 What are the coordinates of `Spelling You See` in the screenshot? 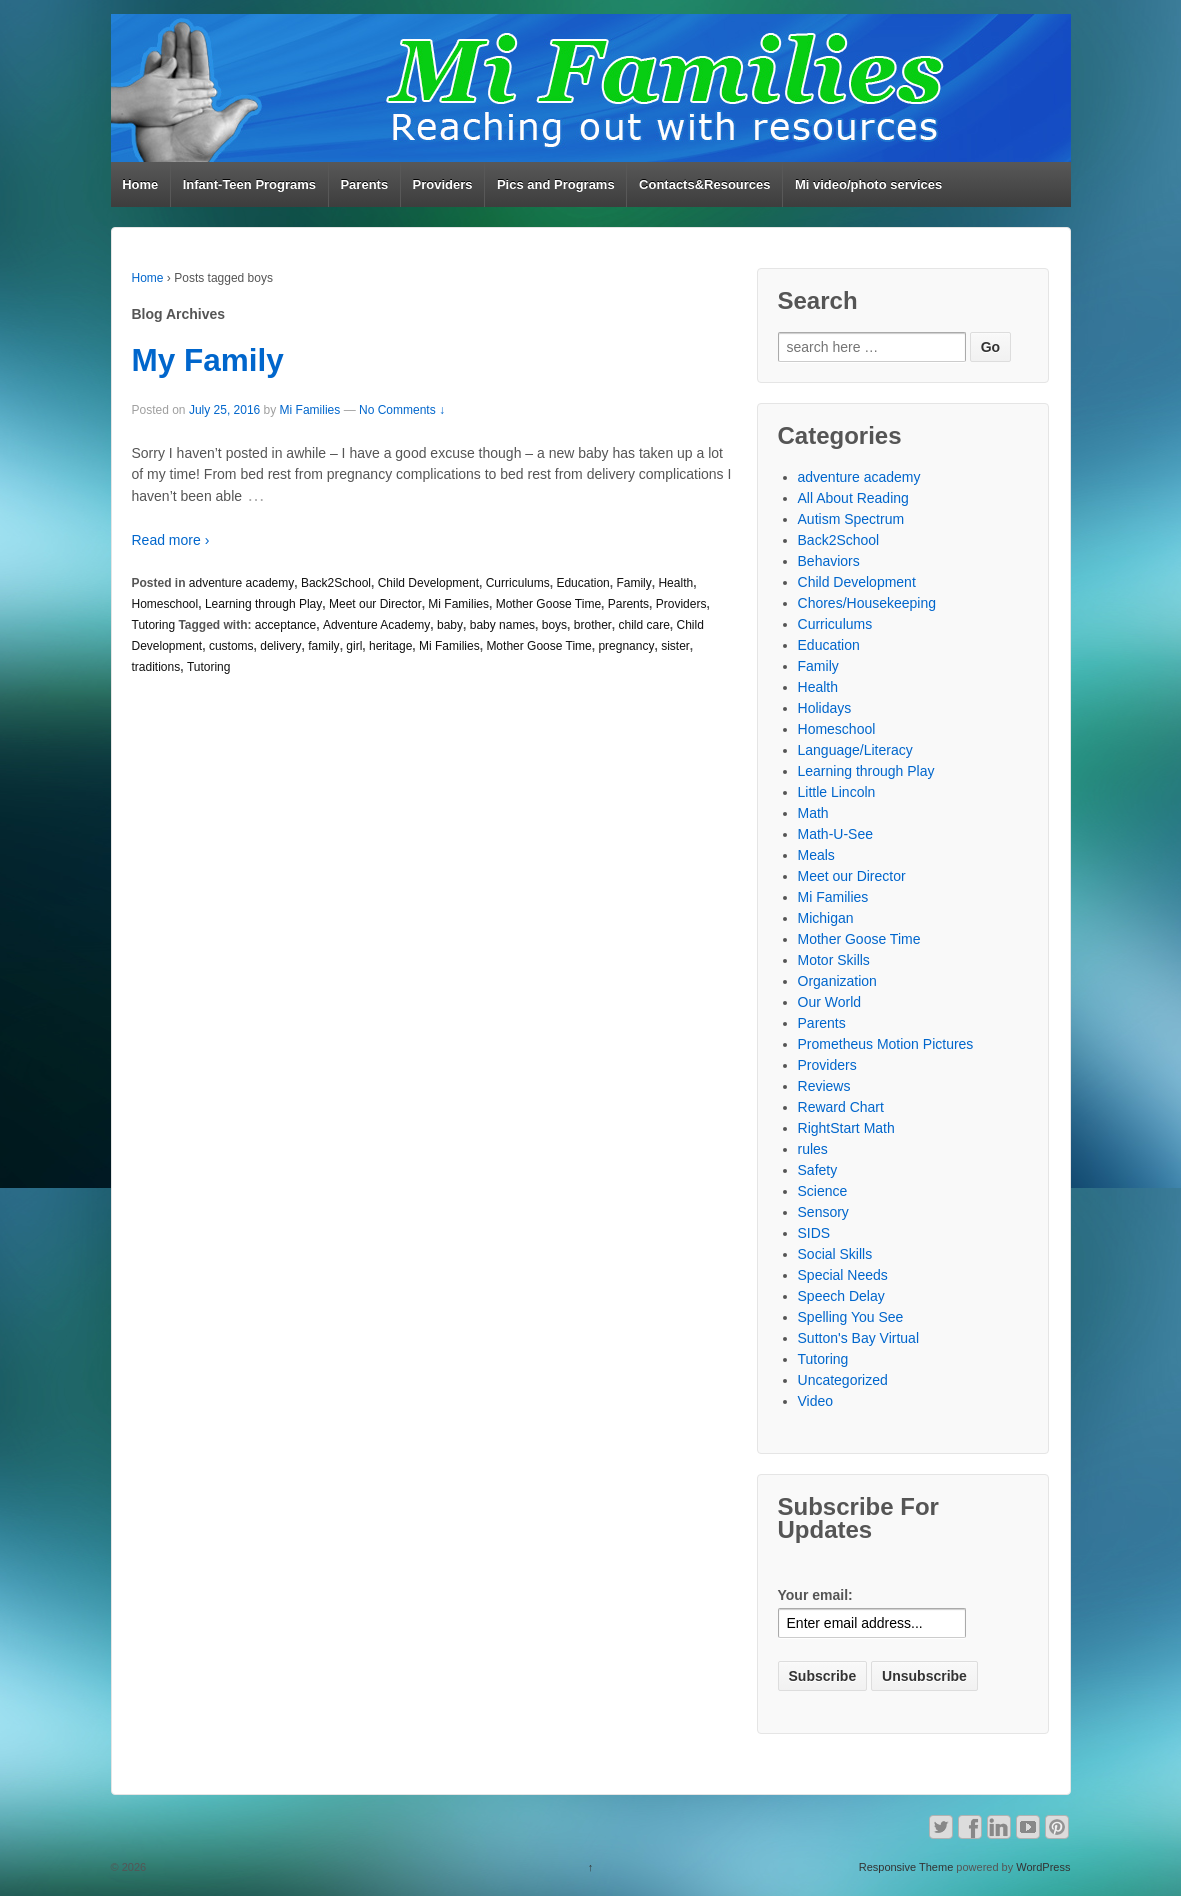 It's located at (851, 1317).